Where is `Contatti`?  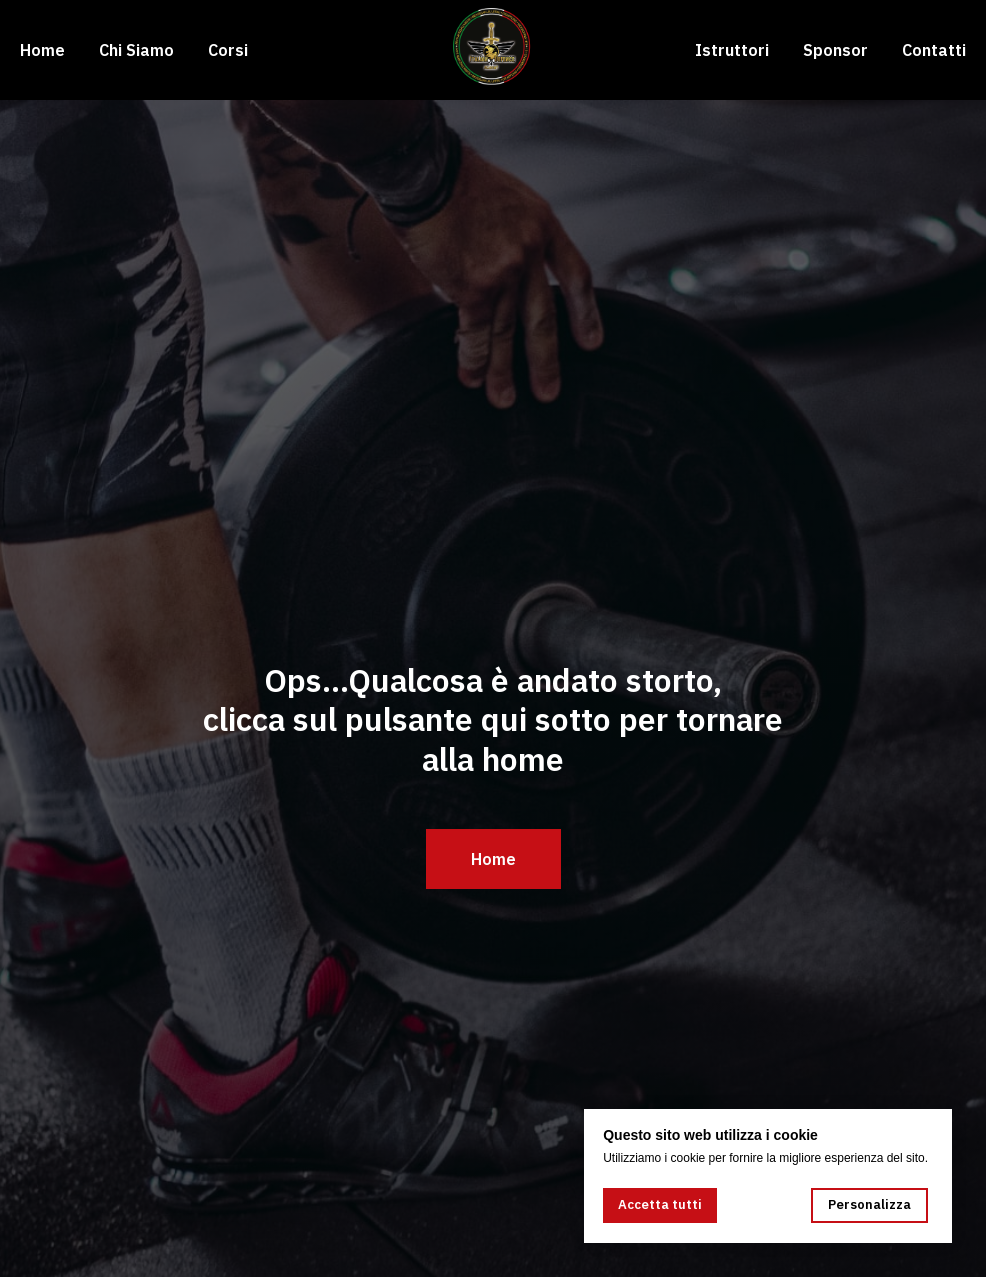
Contatti is located at coordinates (934, 50).